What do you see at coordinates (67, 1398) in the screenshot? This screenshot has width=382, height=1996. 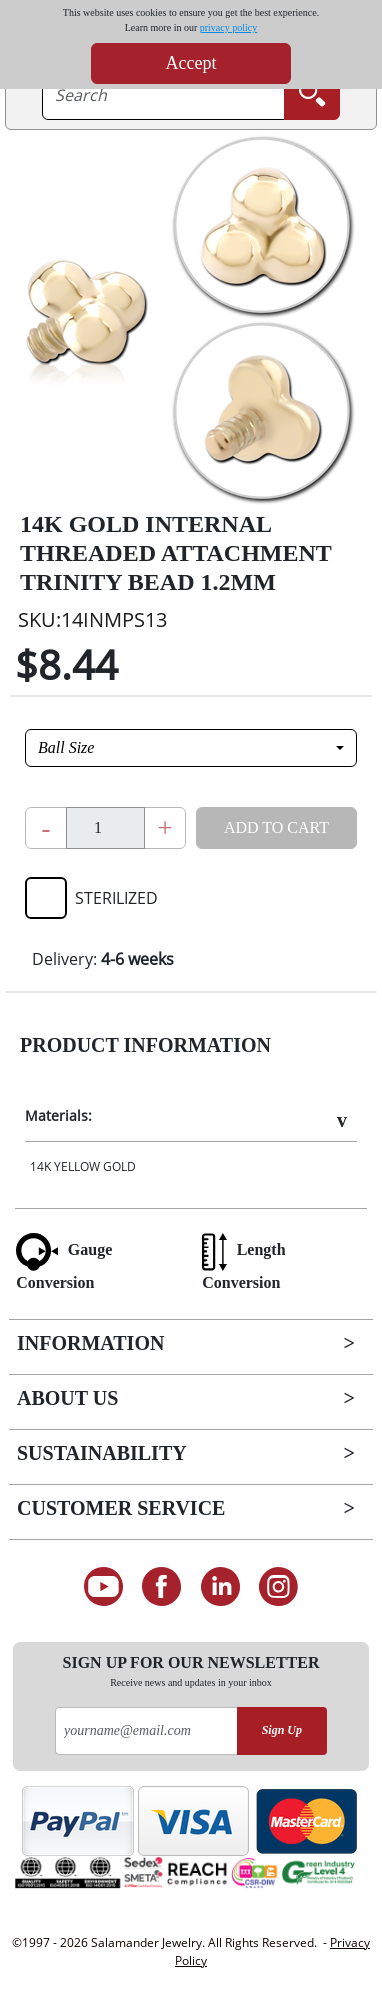 I see `About Us` at bounding box center [67, 1398].